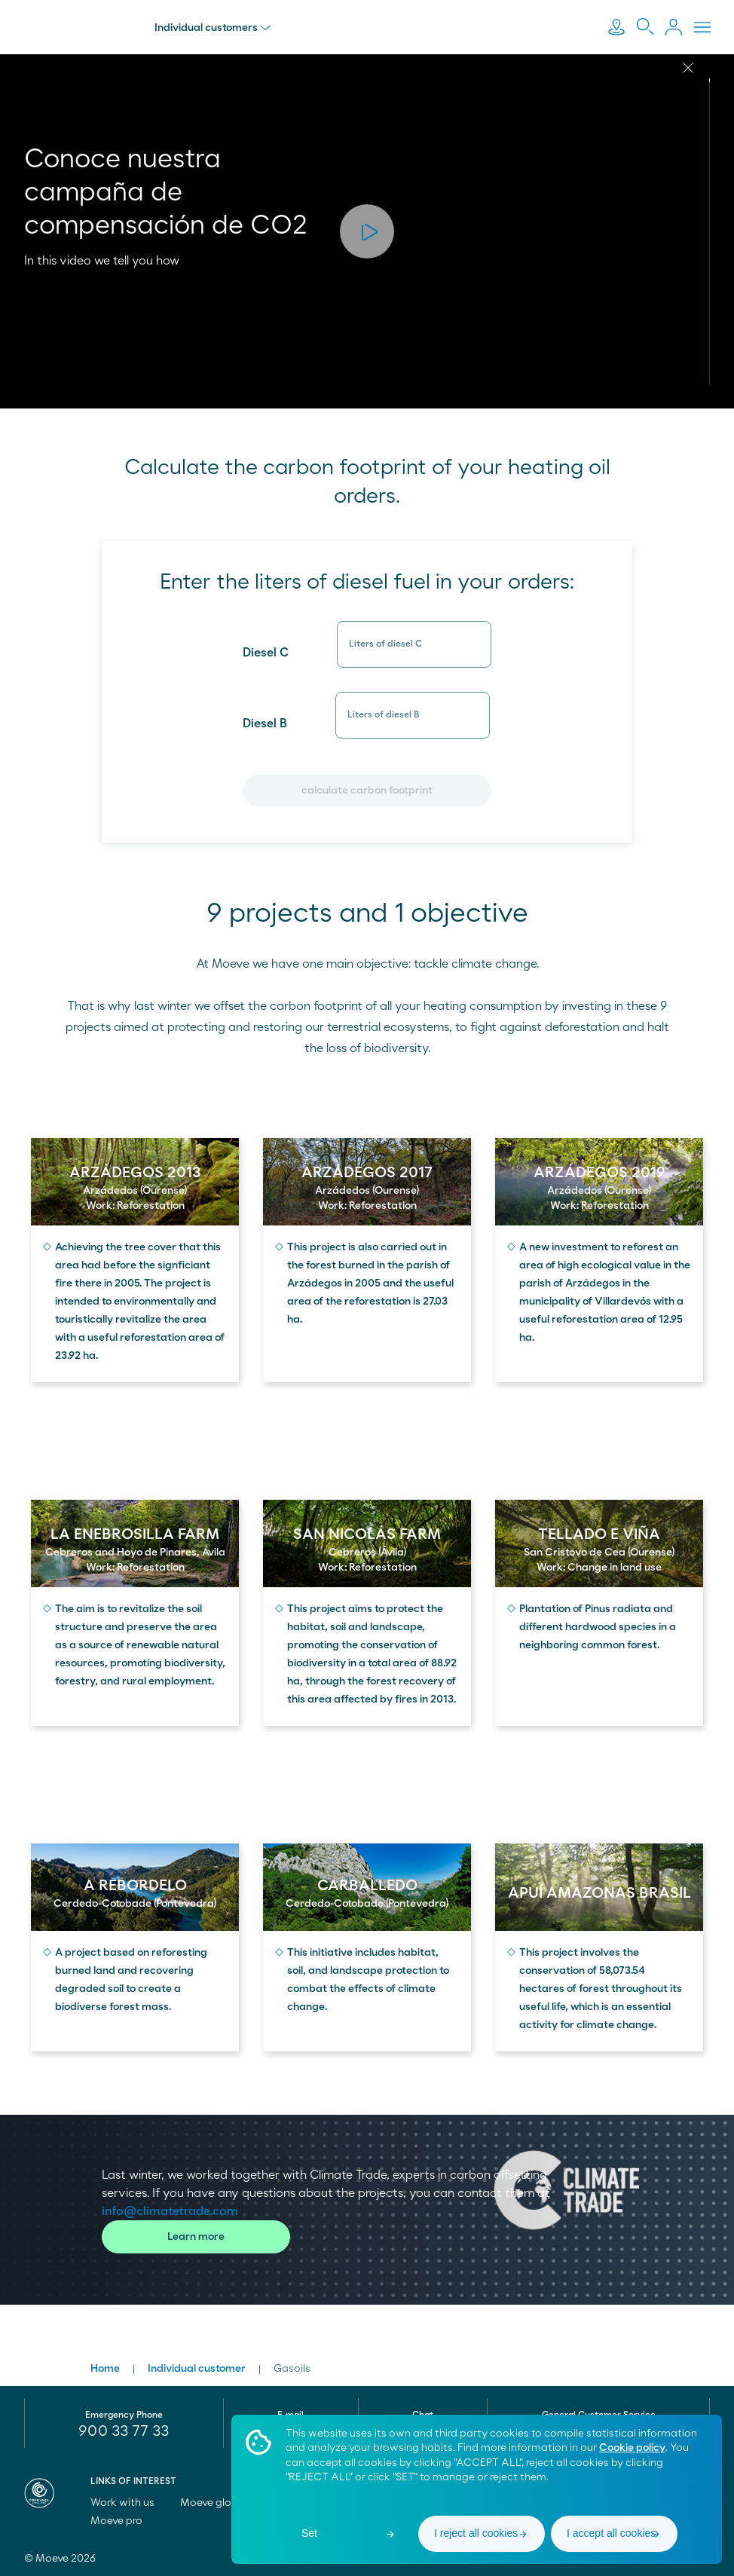 This screenshot has width=734, height=2576. What do you see at coordinates (632, 2448) in the screenshot?
I see `Cookie policy` at bounding box center [632, 2448].